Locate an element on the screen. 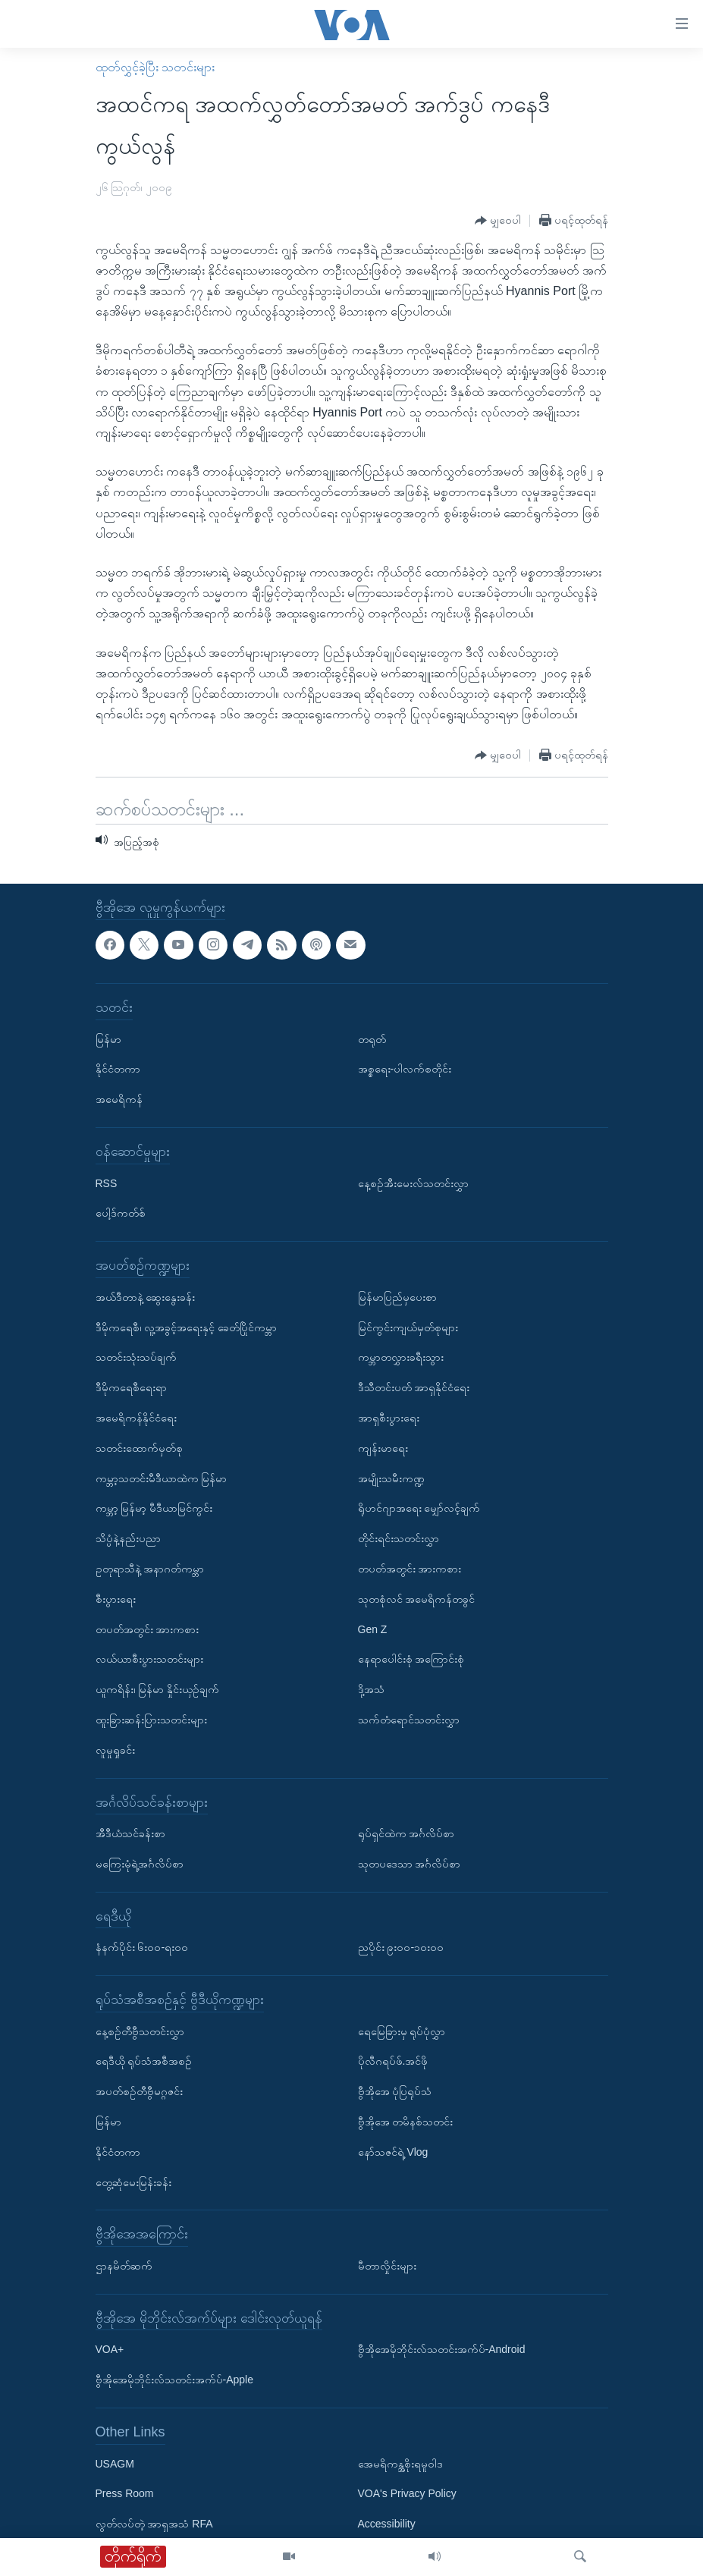 This screenshot has height=2576, width=703. မြန်မာပြည်မှပေးစာ is located at coordinates (397, 1297).